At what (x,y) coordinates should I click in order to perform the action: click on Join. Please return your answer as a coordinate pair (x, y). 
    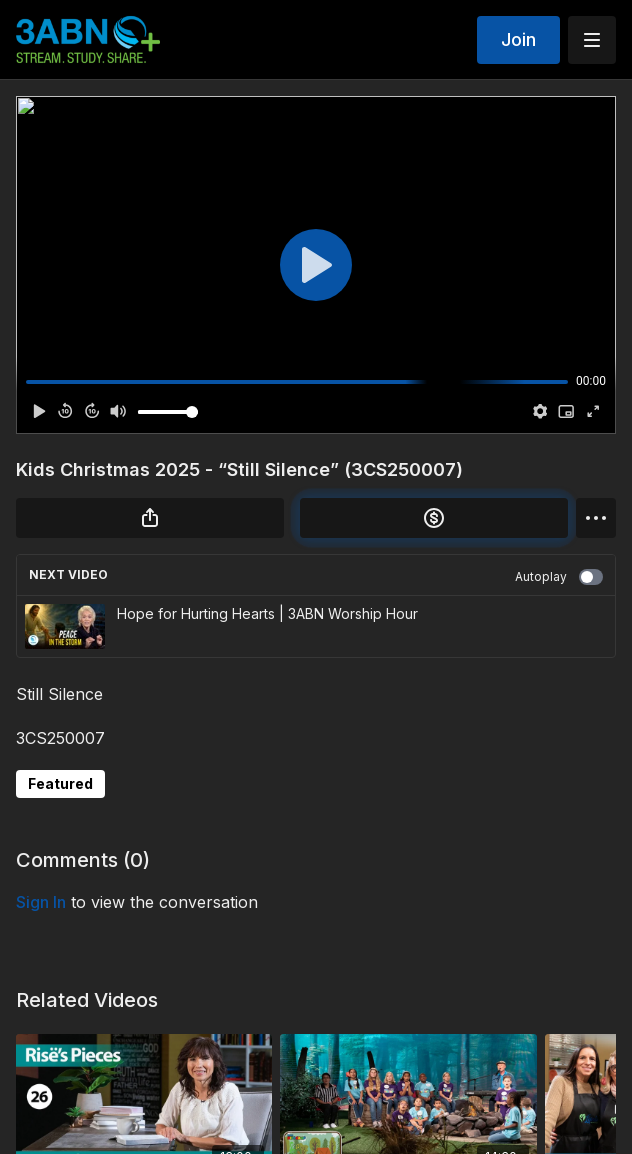
    Looking at the image, I should click on (518, 39).